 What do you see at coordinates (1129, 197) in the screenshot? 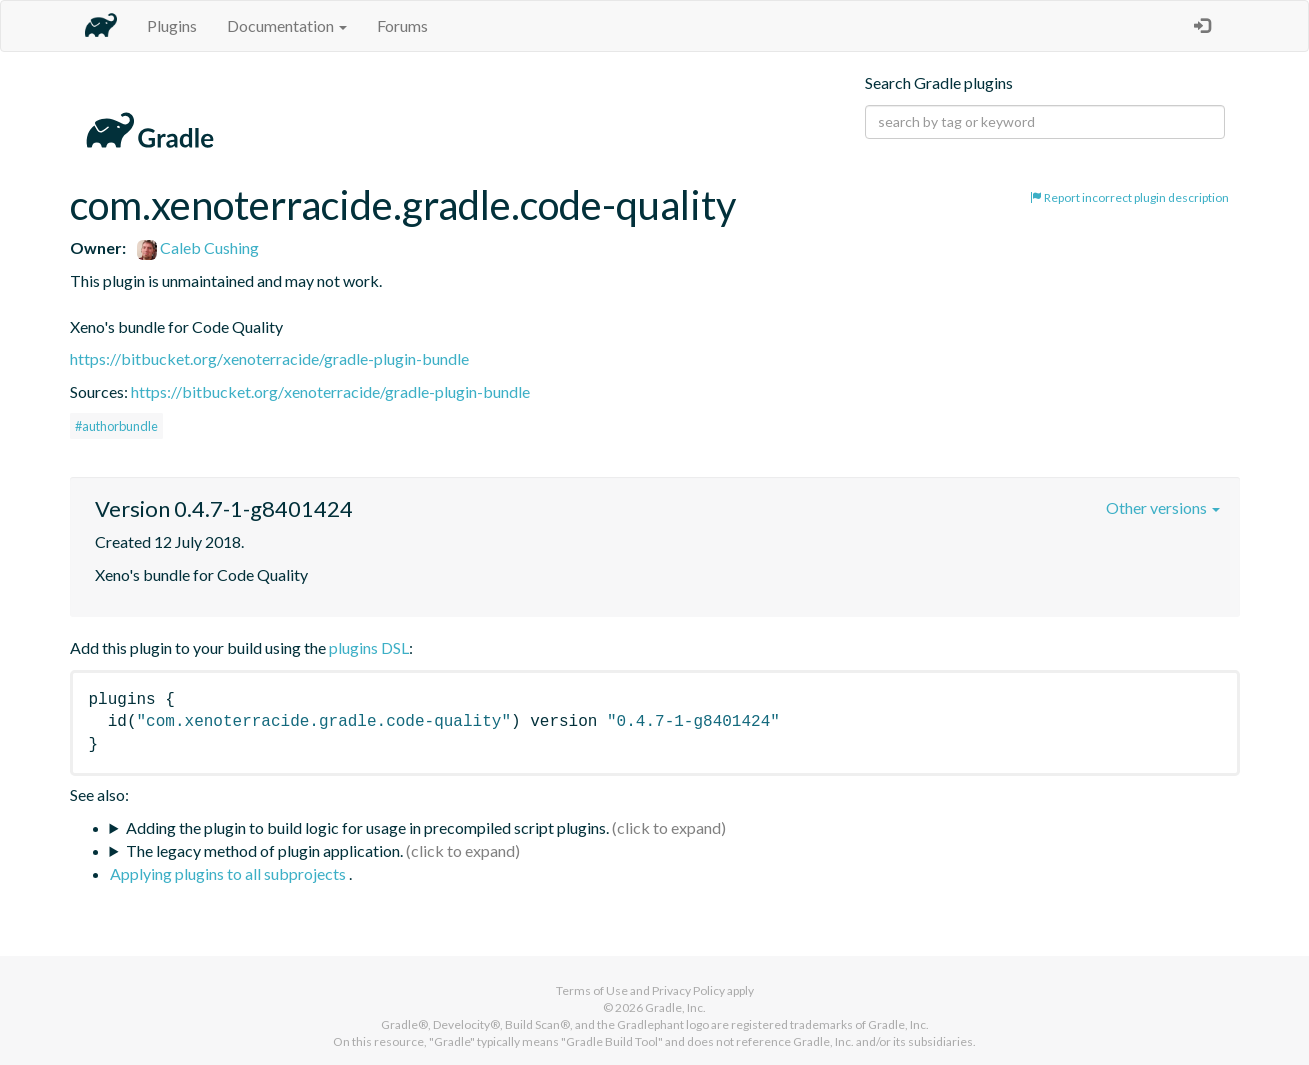
I see `Report incorrect plugin description` at bounding box center [1129, 197].